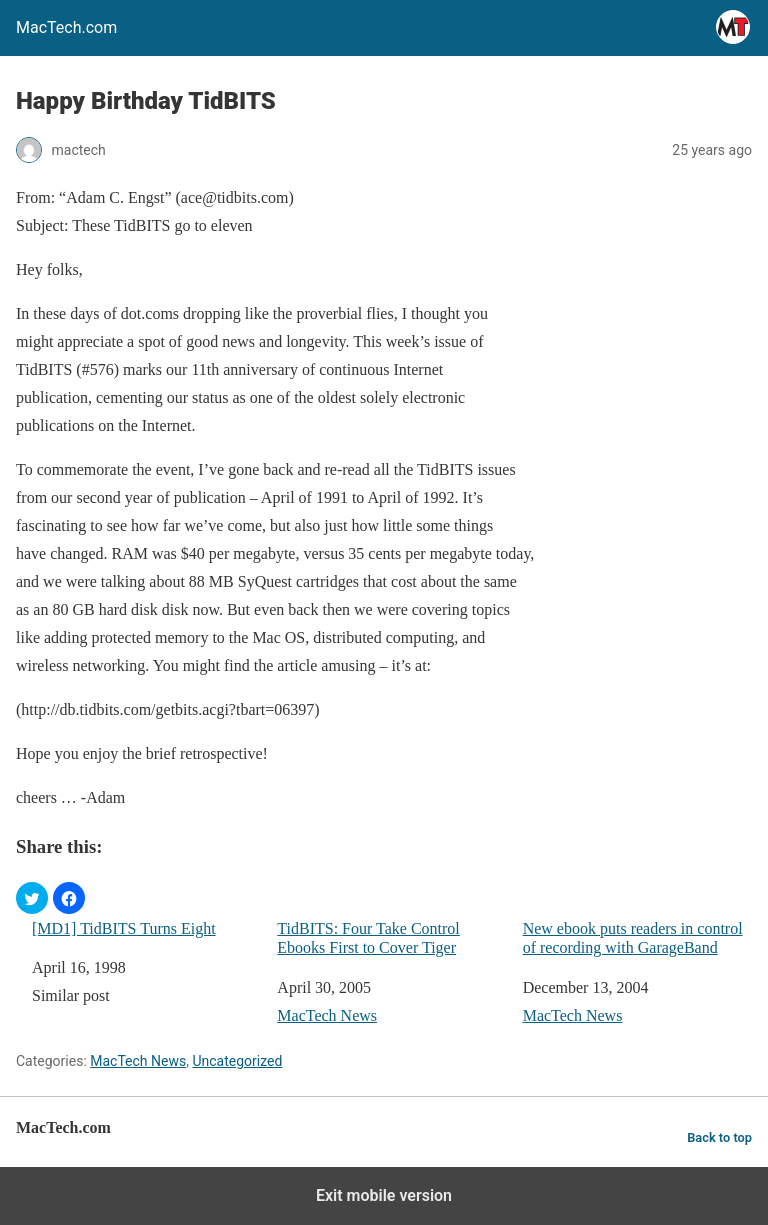  What do you see at coordinates (32, 898) in the screenshot?
I see `[button]` at bounding box center [32, 898].